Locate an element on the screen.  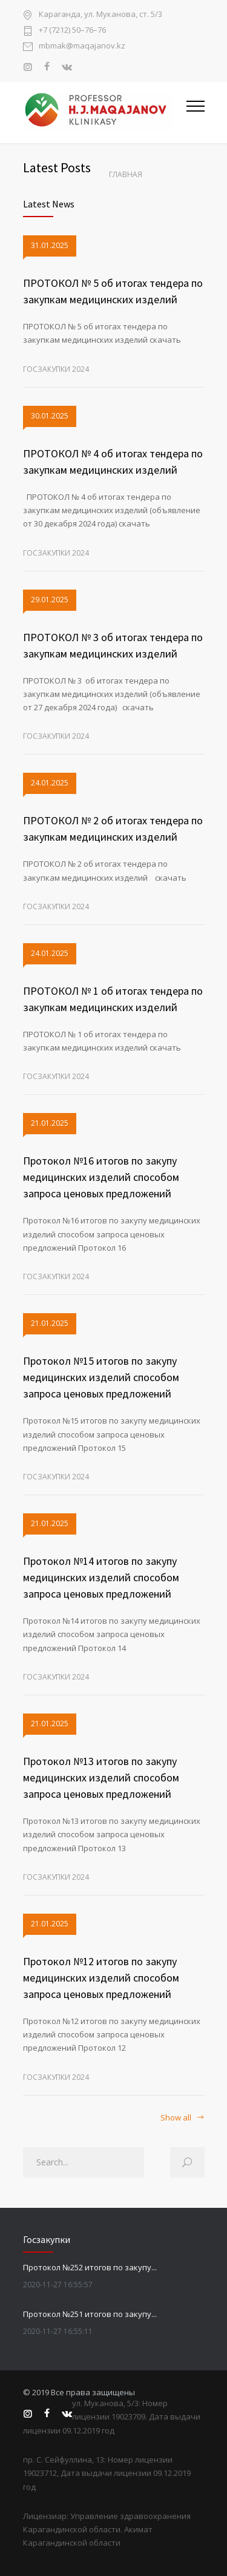
mbmak@maqajanov.kz is located at coordinates (82, 46).